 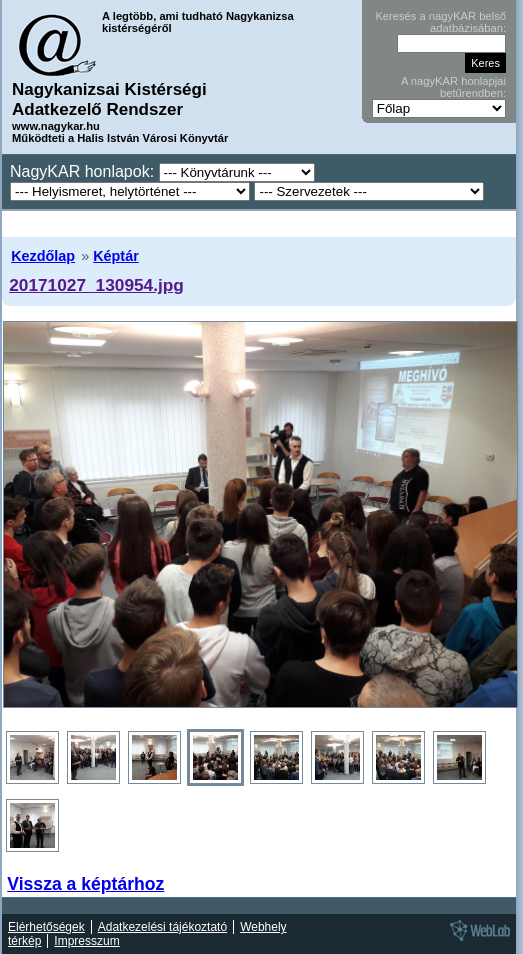 What do you see at coordinates (86, 941) in the screenshot?
I see `Impresszum` at bounding box center [86, 941].